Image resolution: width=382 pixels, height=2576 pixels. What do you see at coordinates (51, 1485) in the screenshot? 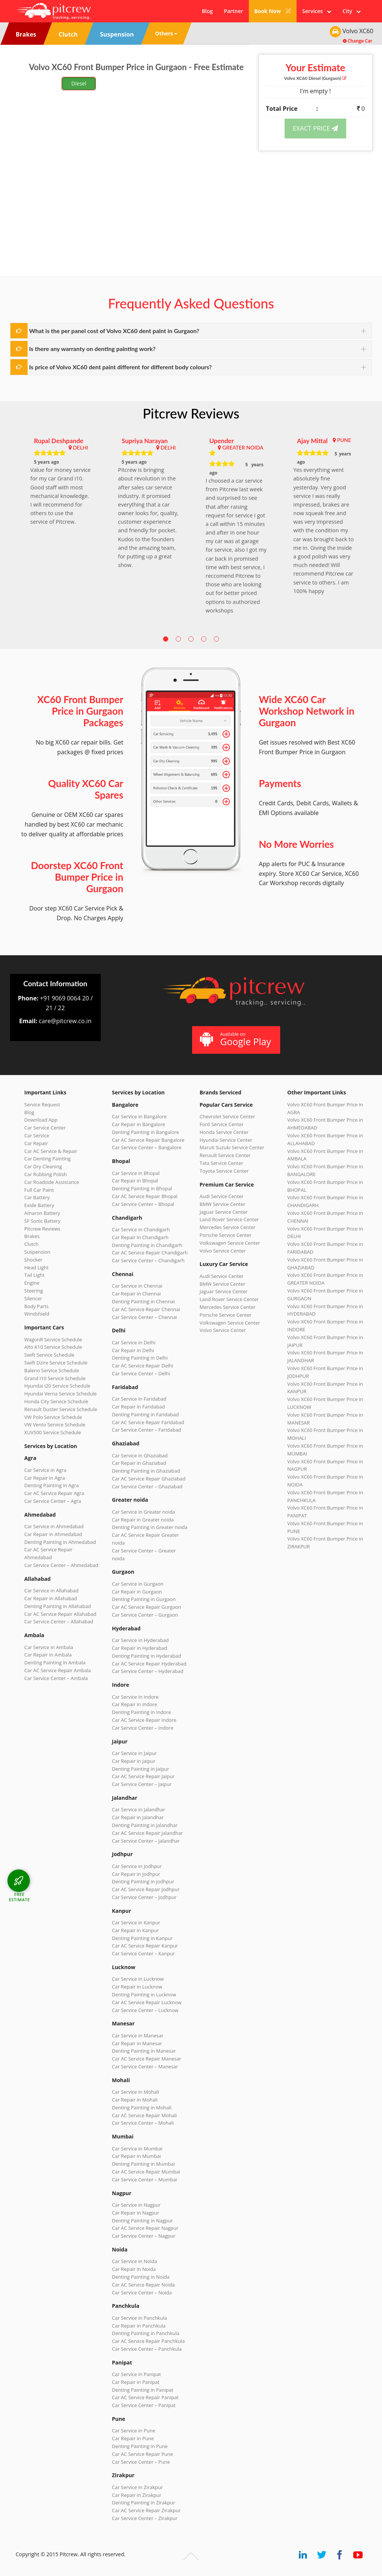
I see `Denting Painting in Agra` at bounding box center [51, 1485].